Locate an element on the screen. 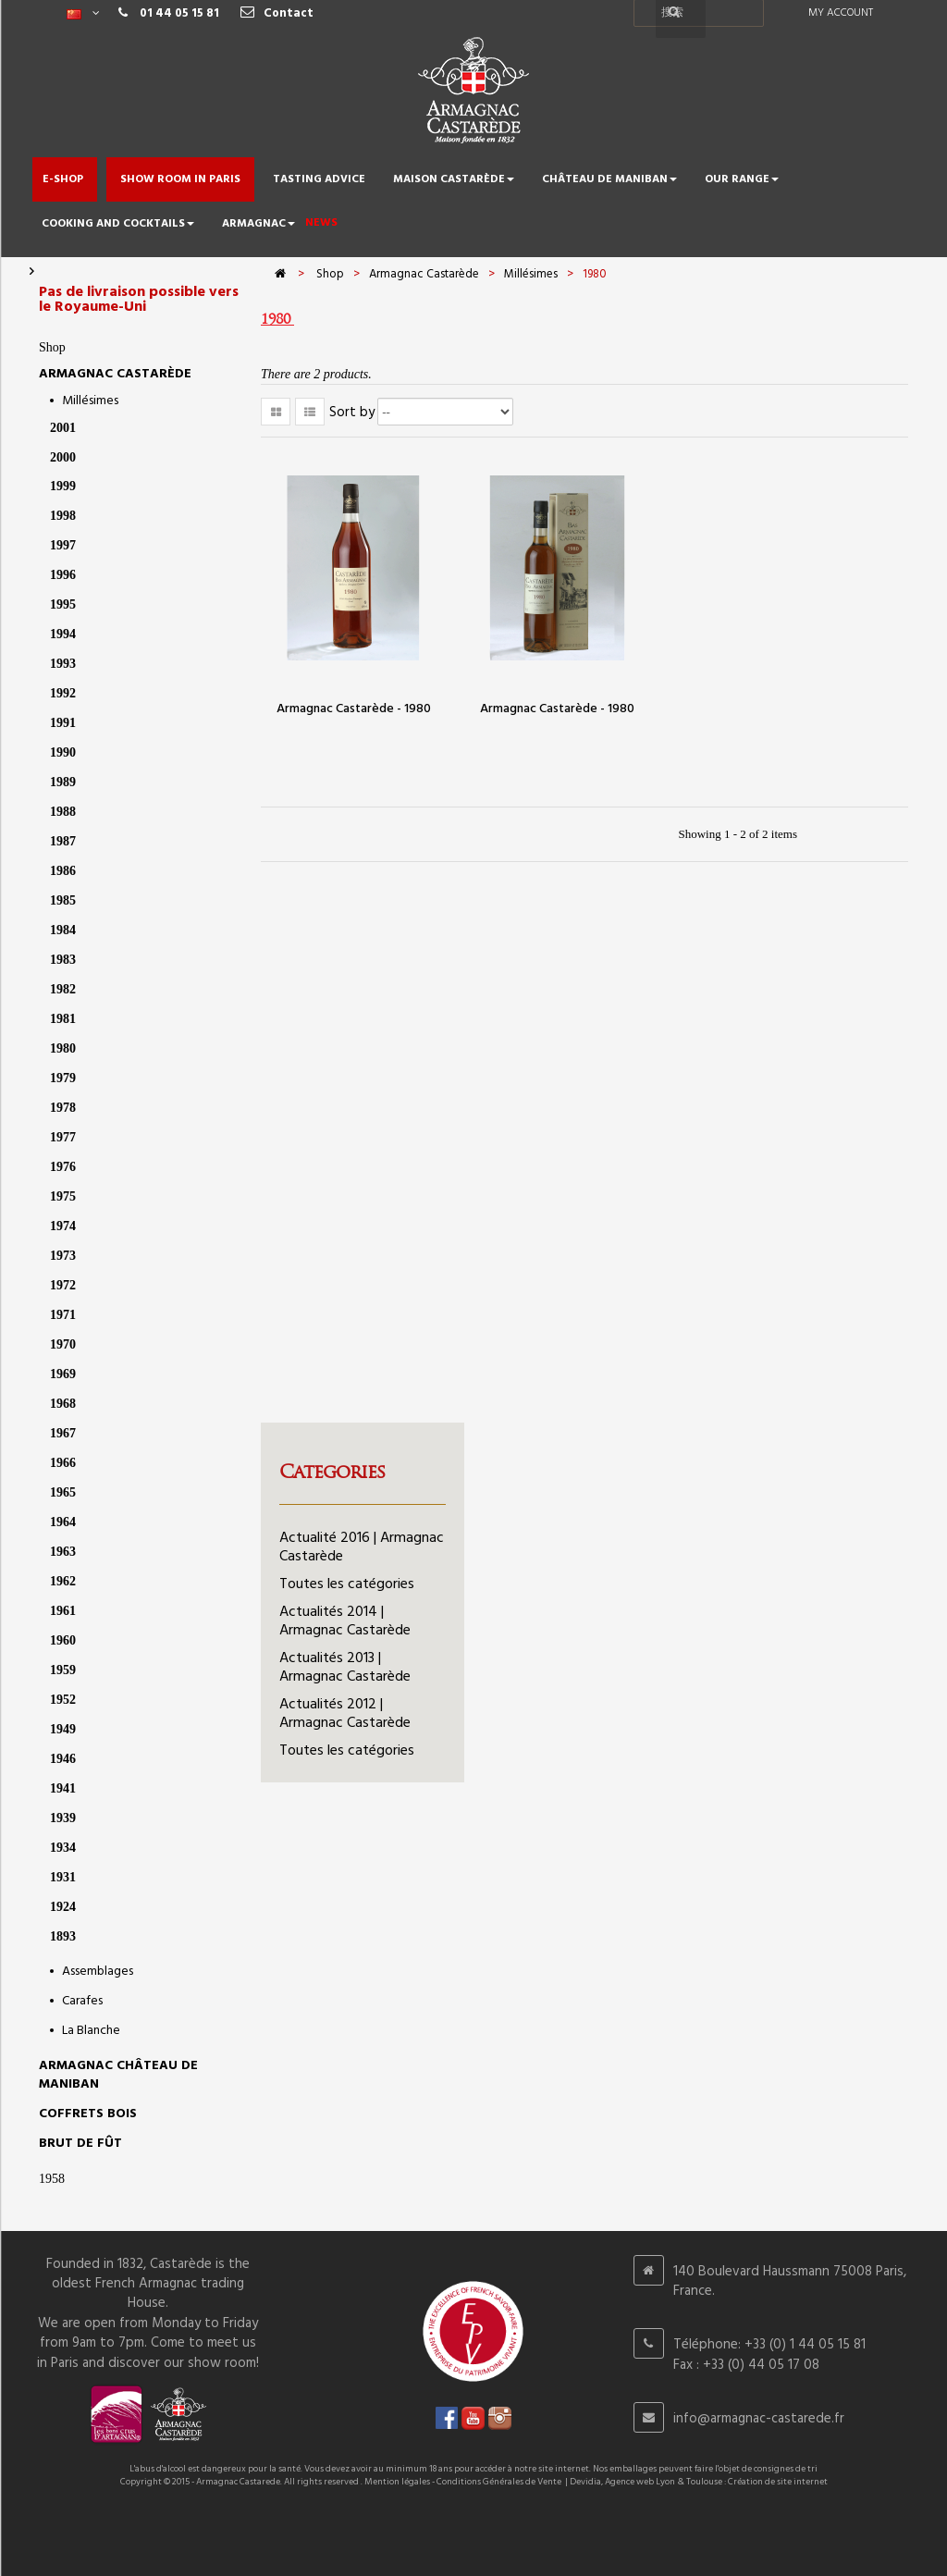 The image size is (947, 2576). 1986 is located at coordinates (63, 871).